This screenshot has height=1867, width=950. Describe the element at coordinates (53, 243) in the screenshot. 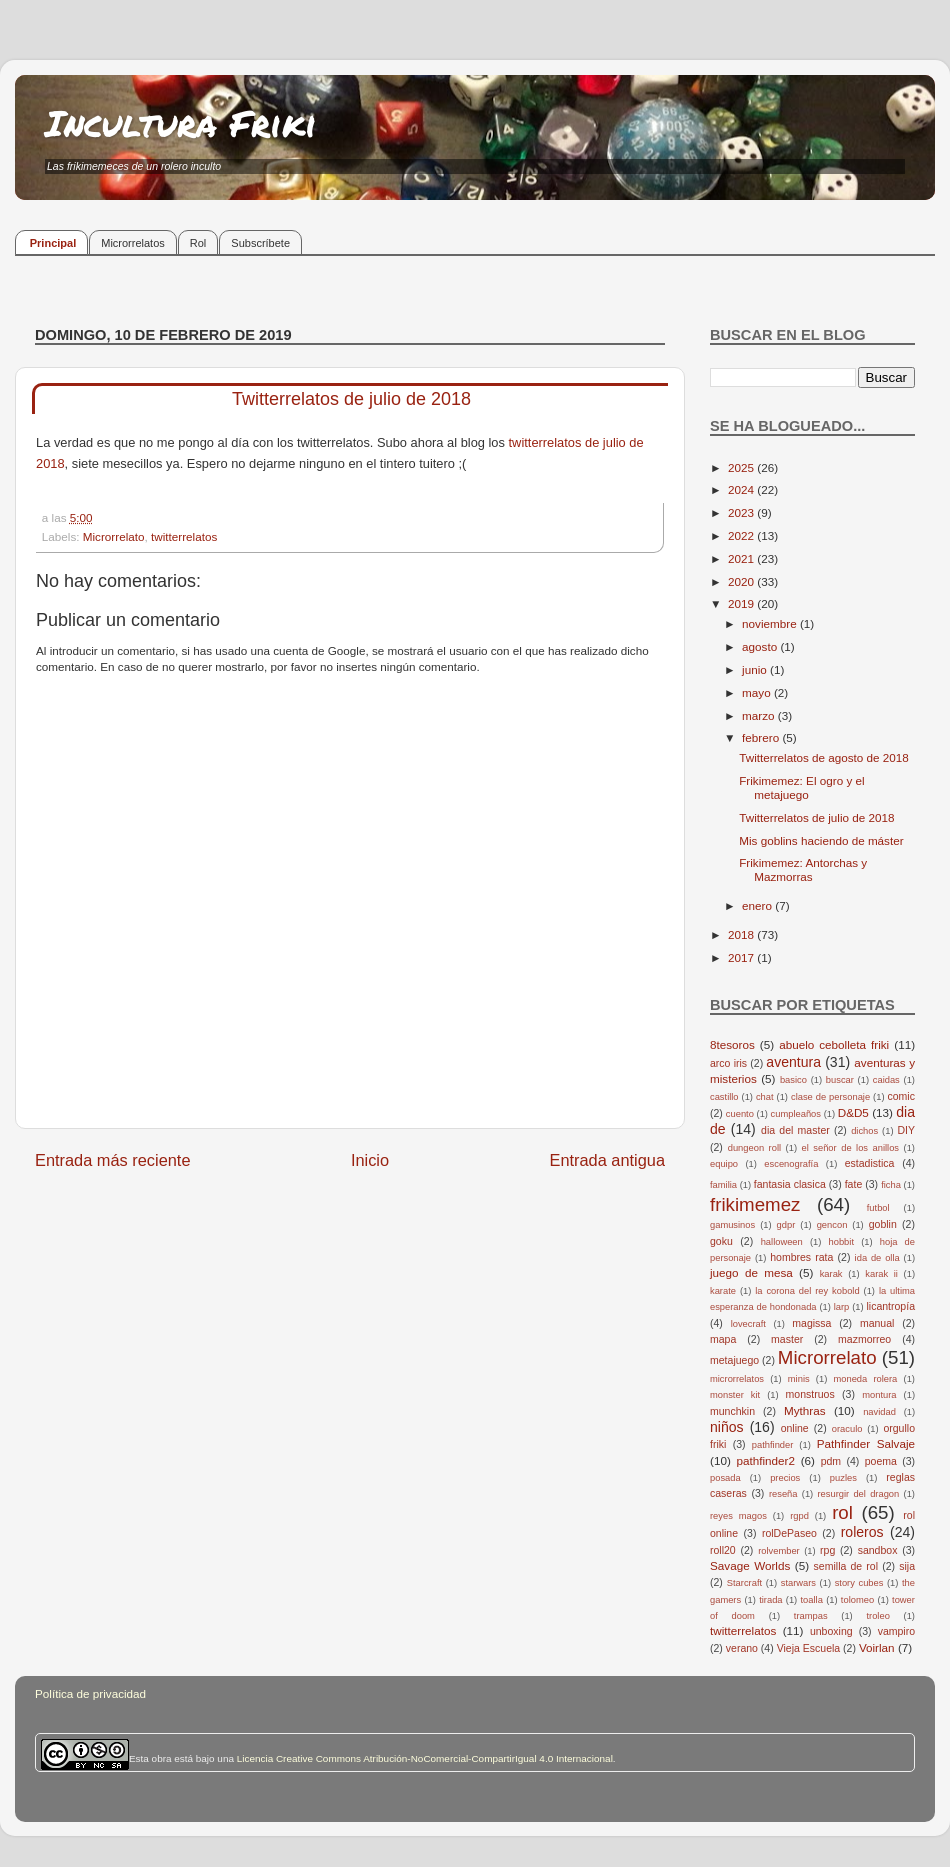

I see `Principal` at that location.